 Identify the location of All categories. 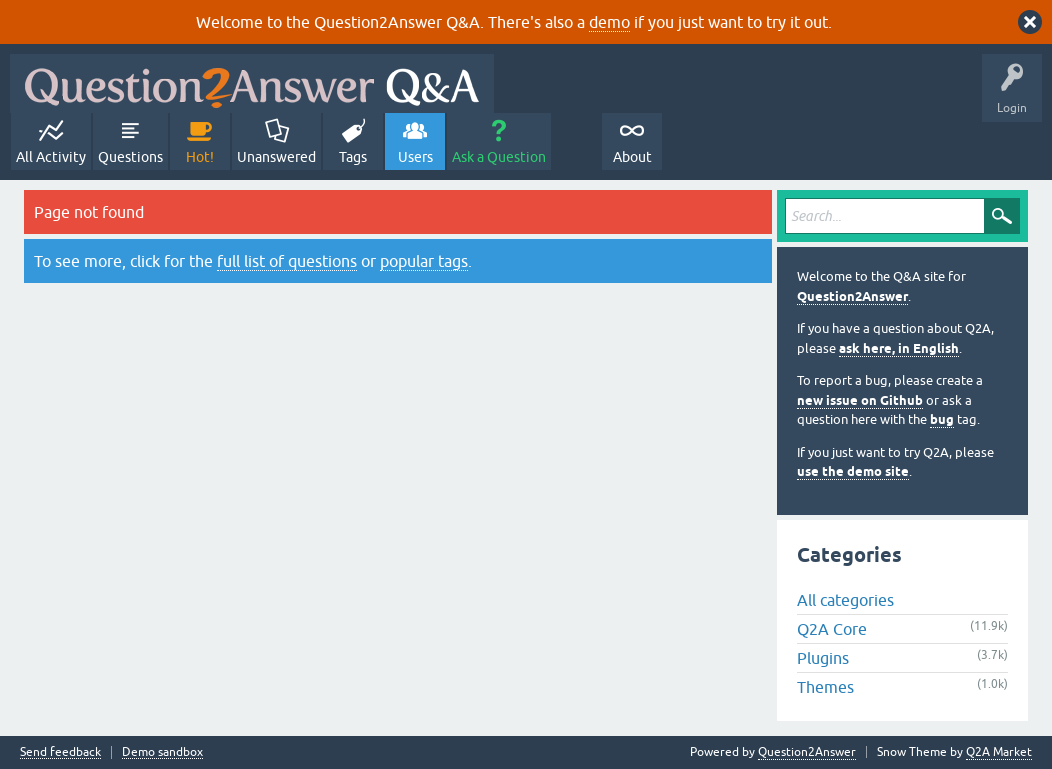
(845, 600).